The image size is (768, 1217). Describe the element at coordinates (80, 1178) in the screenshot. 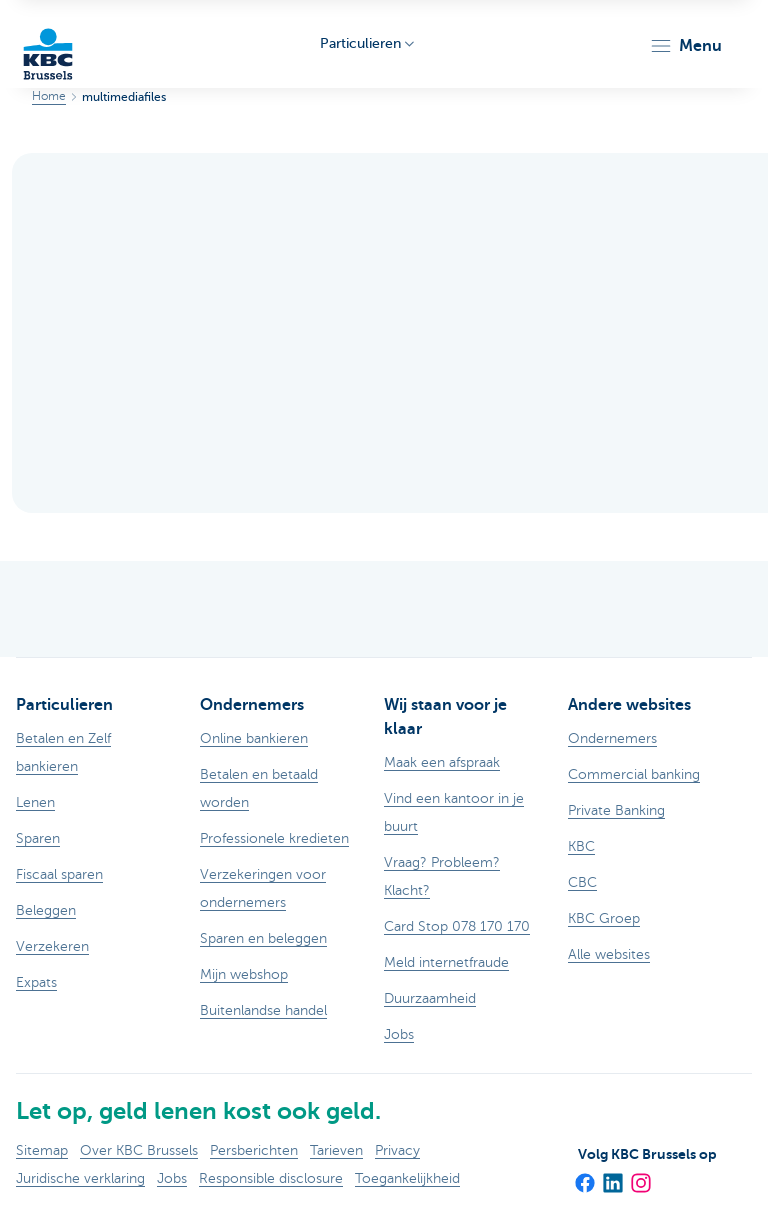

I see `Juridische verklaring` at that location.